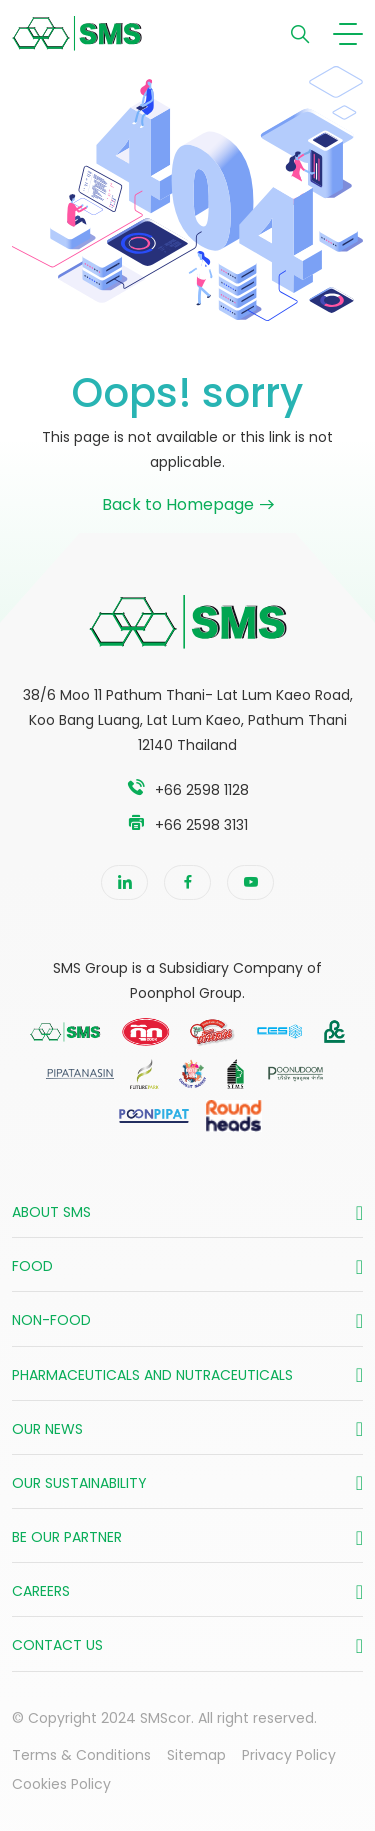 This screenshot has width=375, height=1831. What do you see at coordinates (289, 1755) in the screenshot?
I see `Privacy Policy` at bounding box center [289, 1755].